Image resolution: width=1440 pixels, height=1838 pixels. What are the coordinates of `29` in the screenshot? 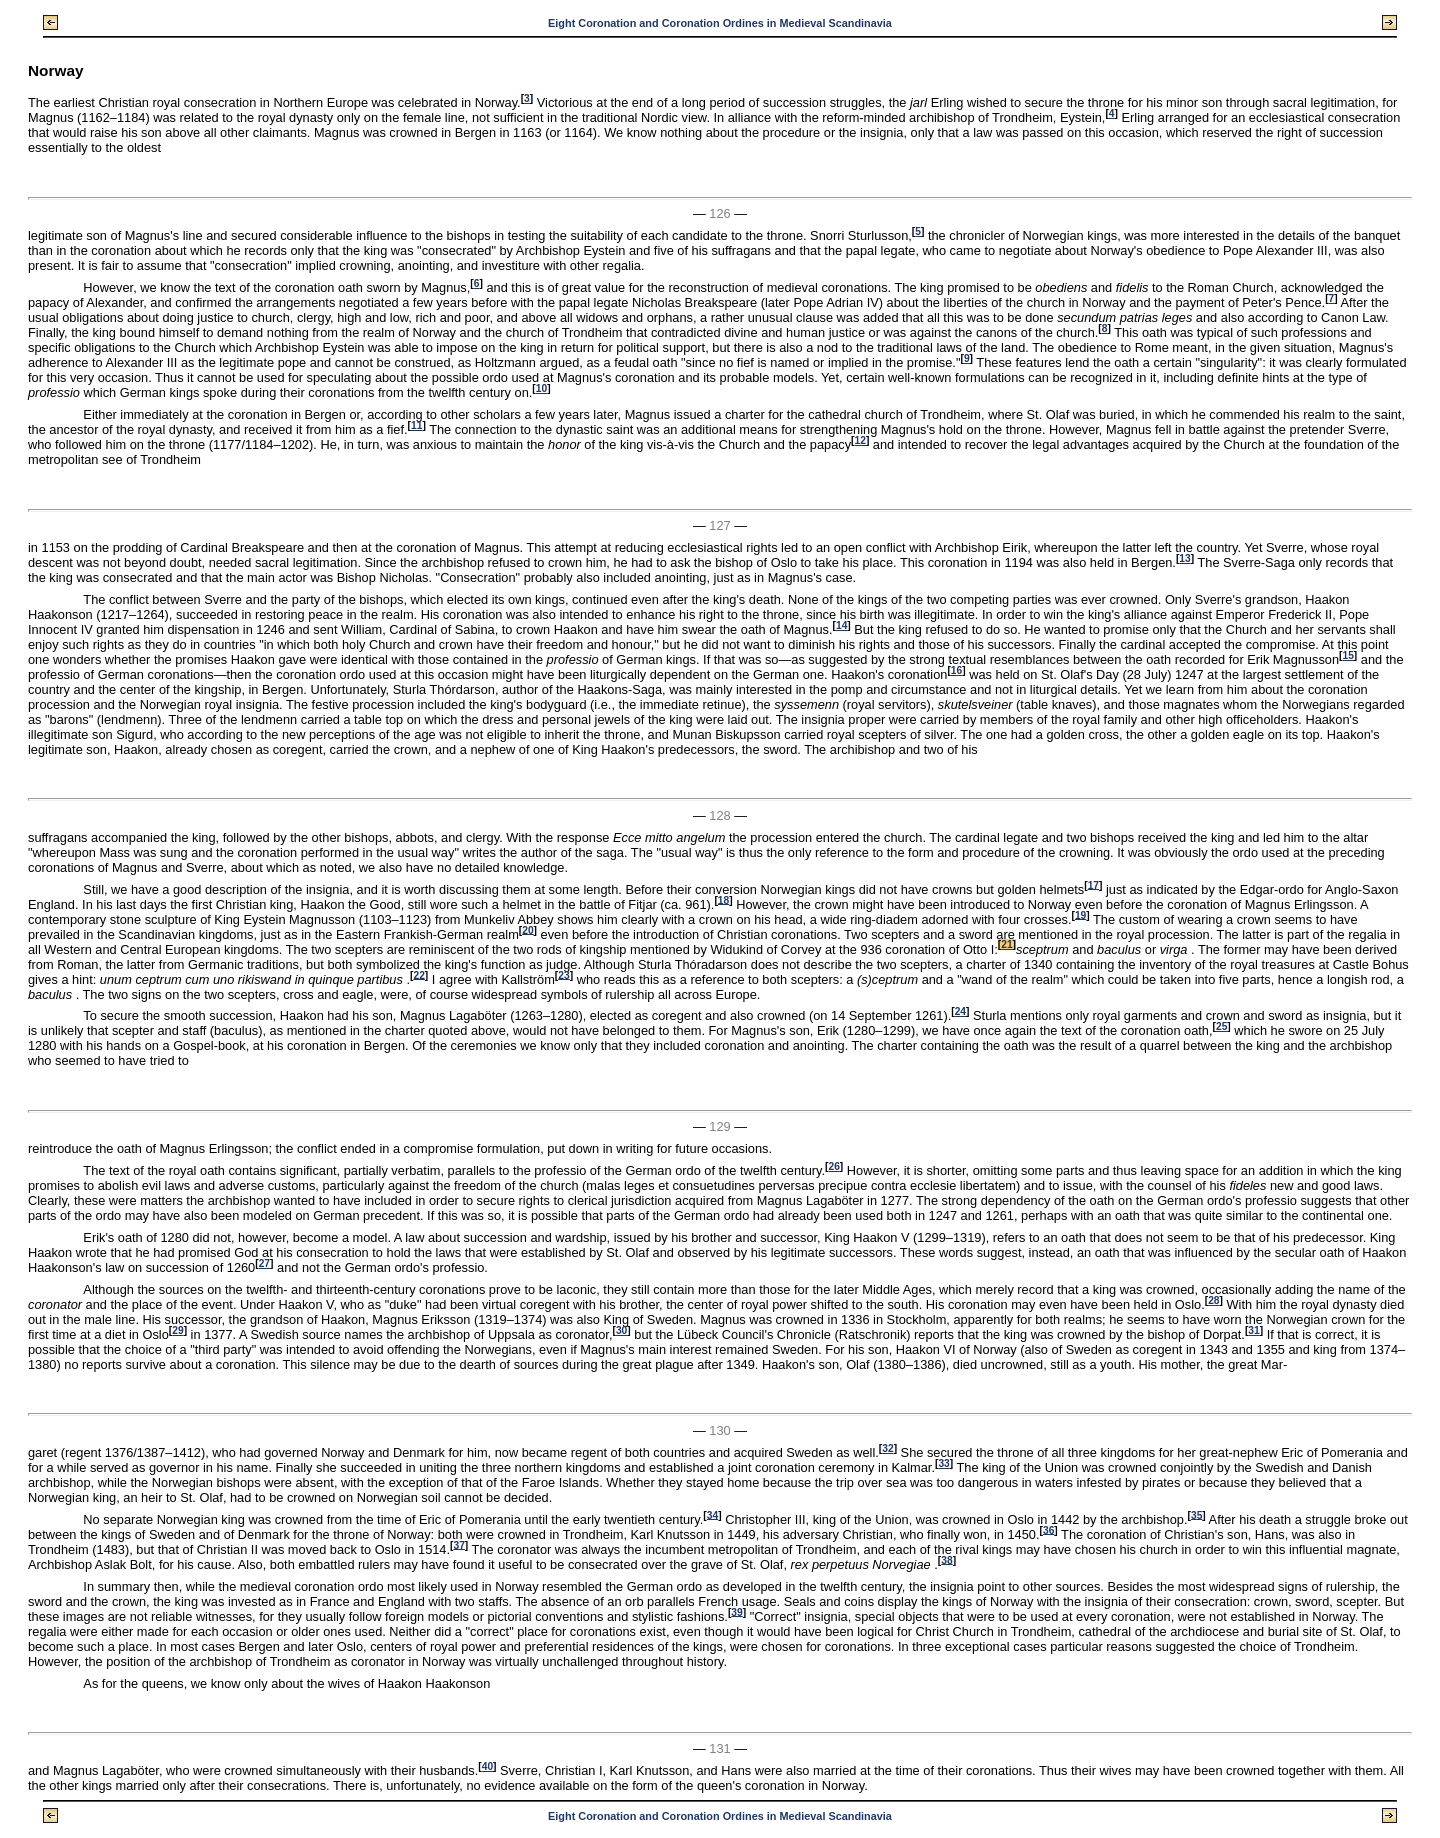 It's located at (177, 1330).